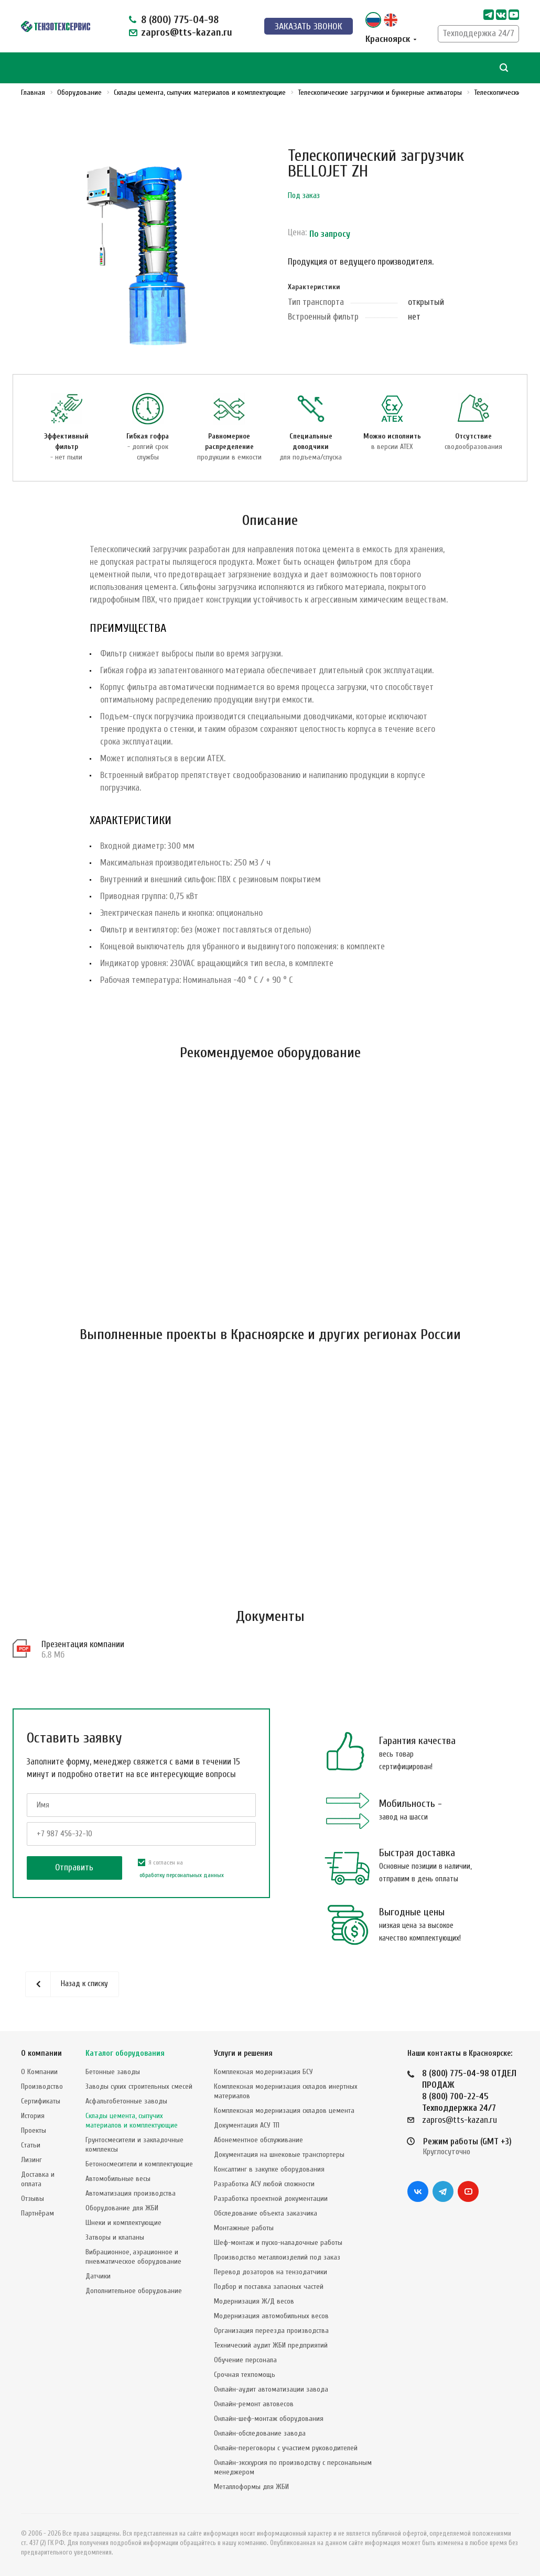  What do you see at coordinates (33, 2115) in the screenshot?
I see `История` at bounding box center [33, 2115].